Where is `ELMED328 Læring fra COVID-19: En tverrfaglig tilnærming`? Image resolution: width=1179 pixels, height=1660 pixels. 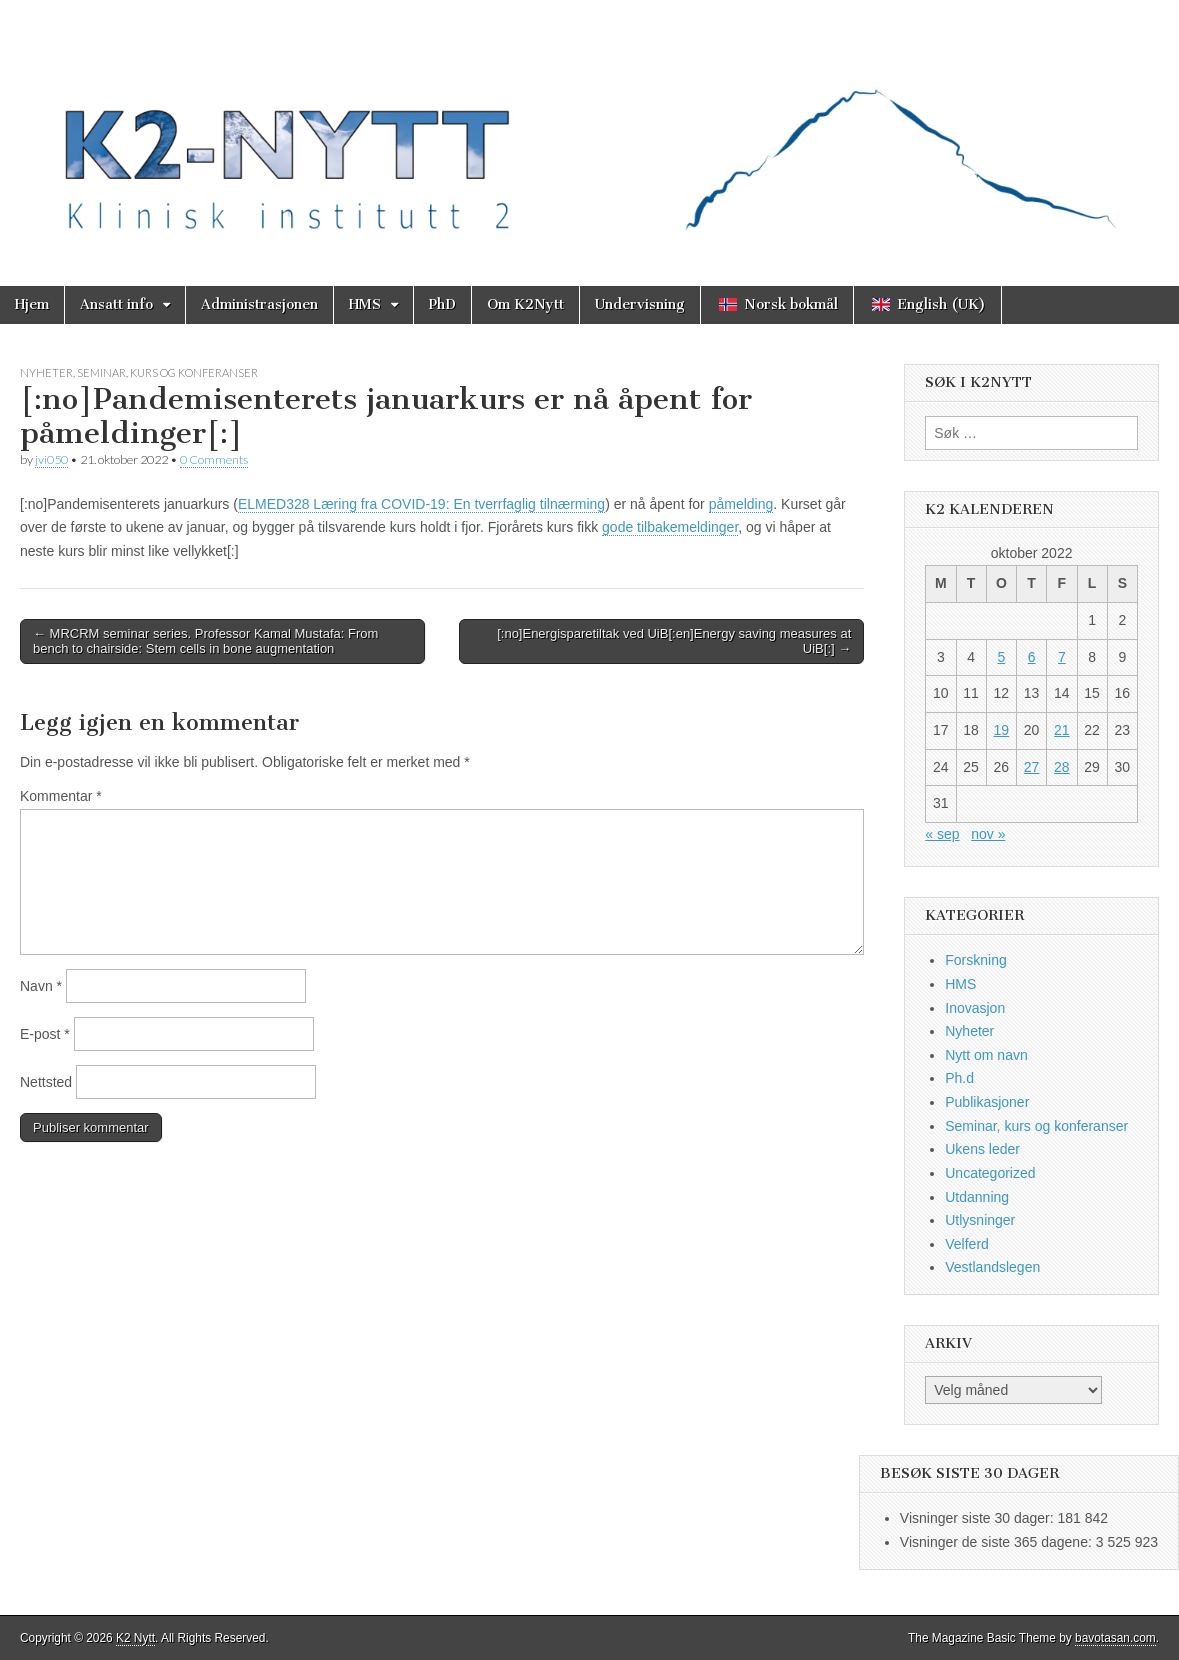 ELMED328 Læring fra COVID-19: En tverrfaglig tilnærming is located at coordinates (421, 504).